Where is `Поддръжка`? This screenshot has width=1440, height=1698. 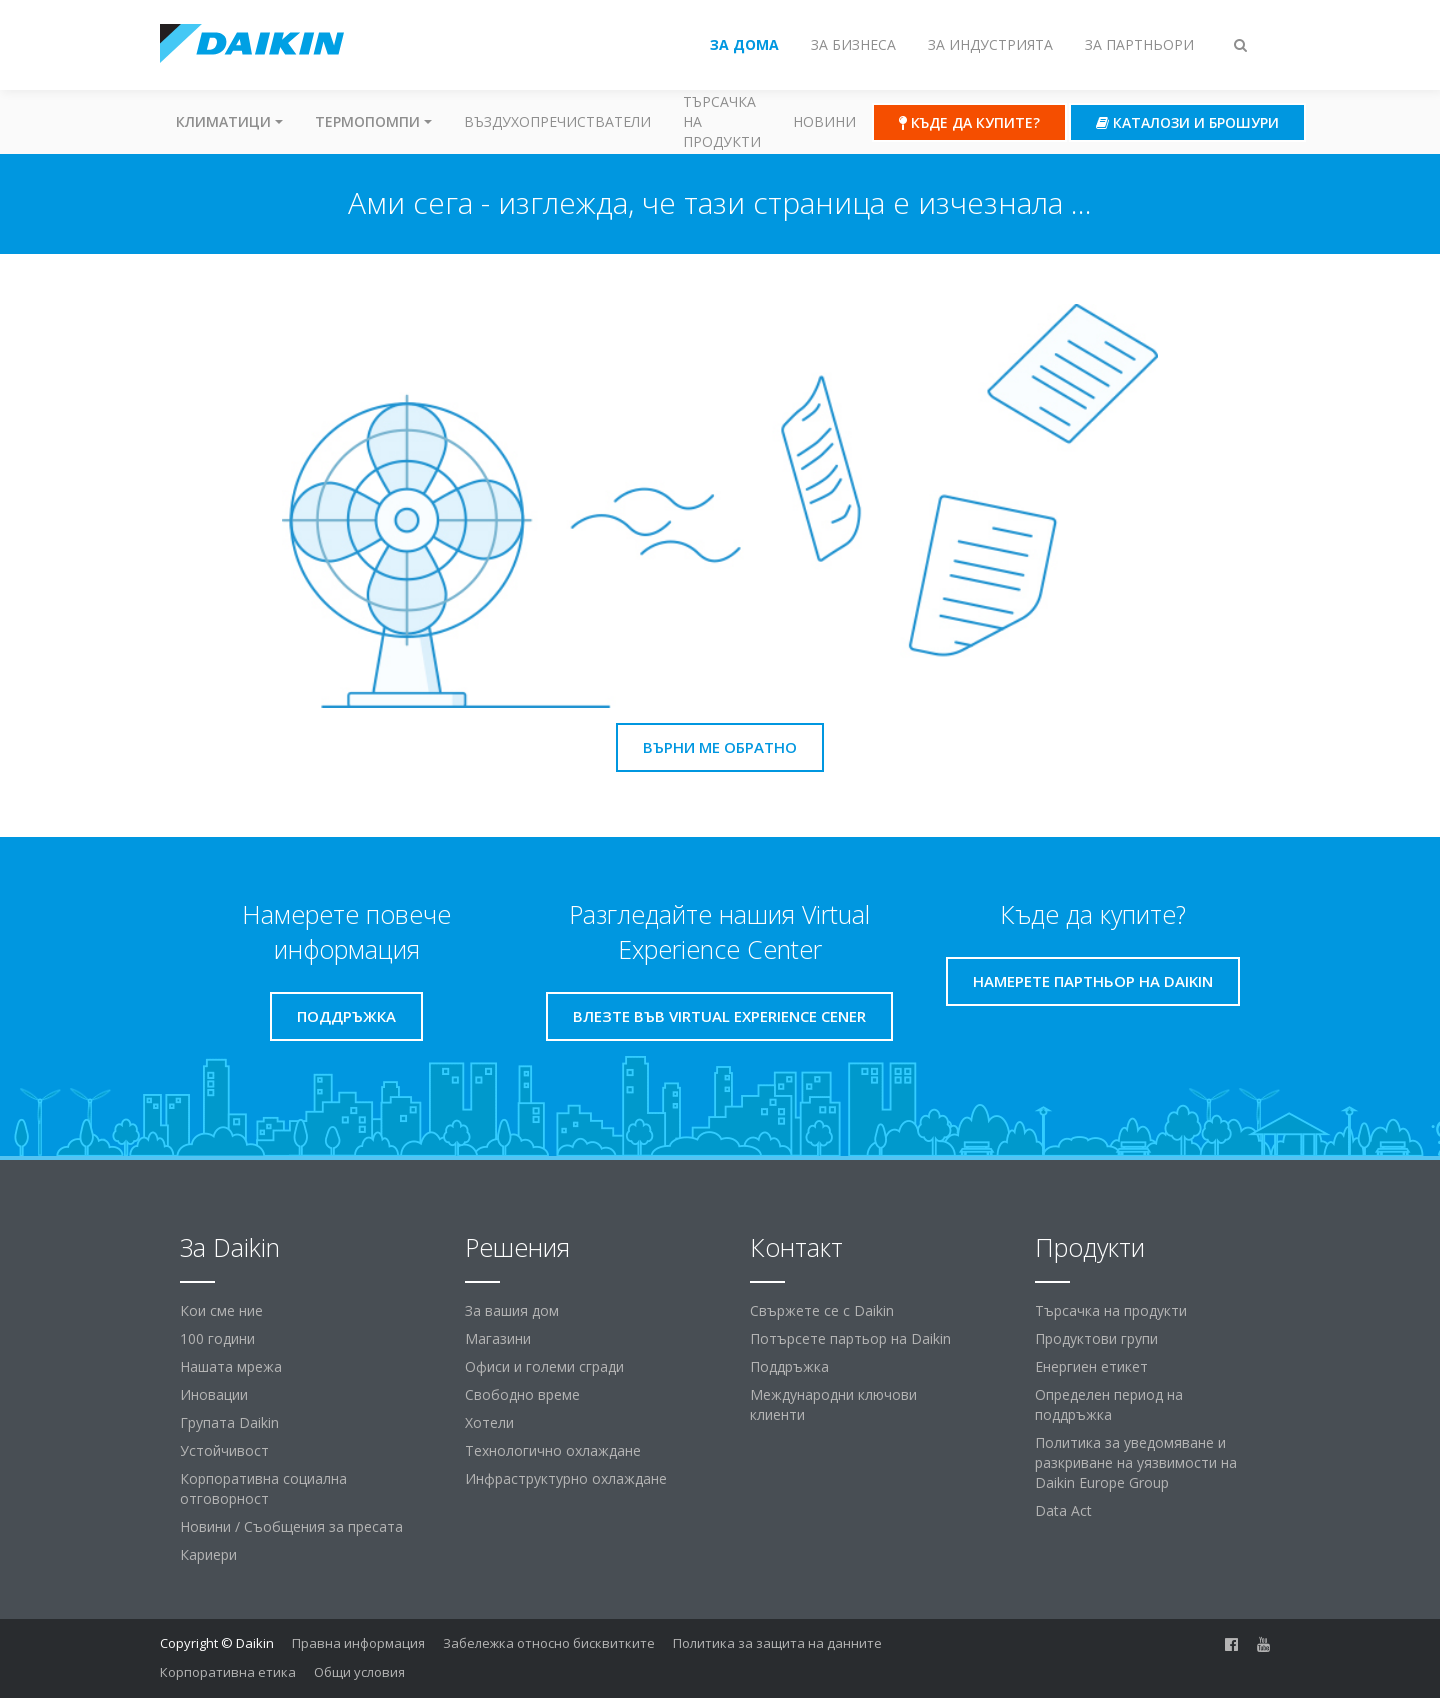
Поддръжка is located at coordinates (789, 1366).